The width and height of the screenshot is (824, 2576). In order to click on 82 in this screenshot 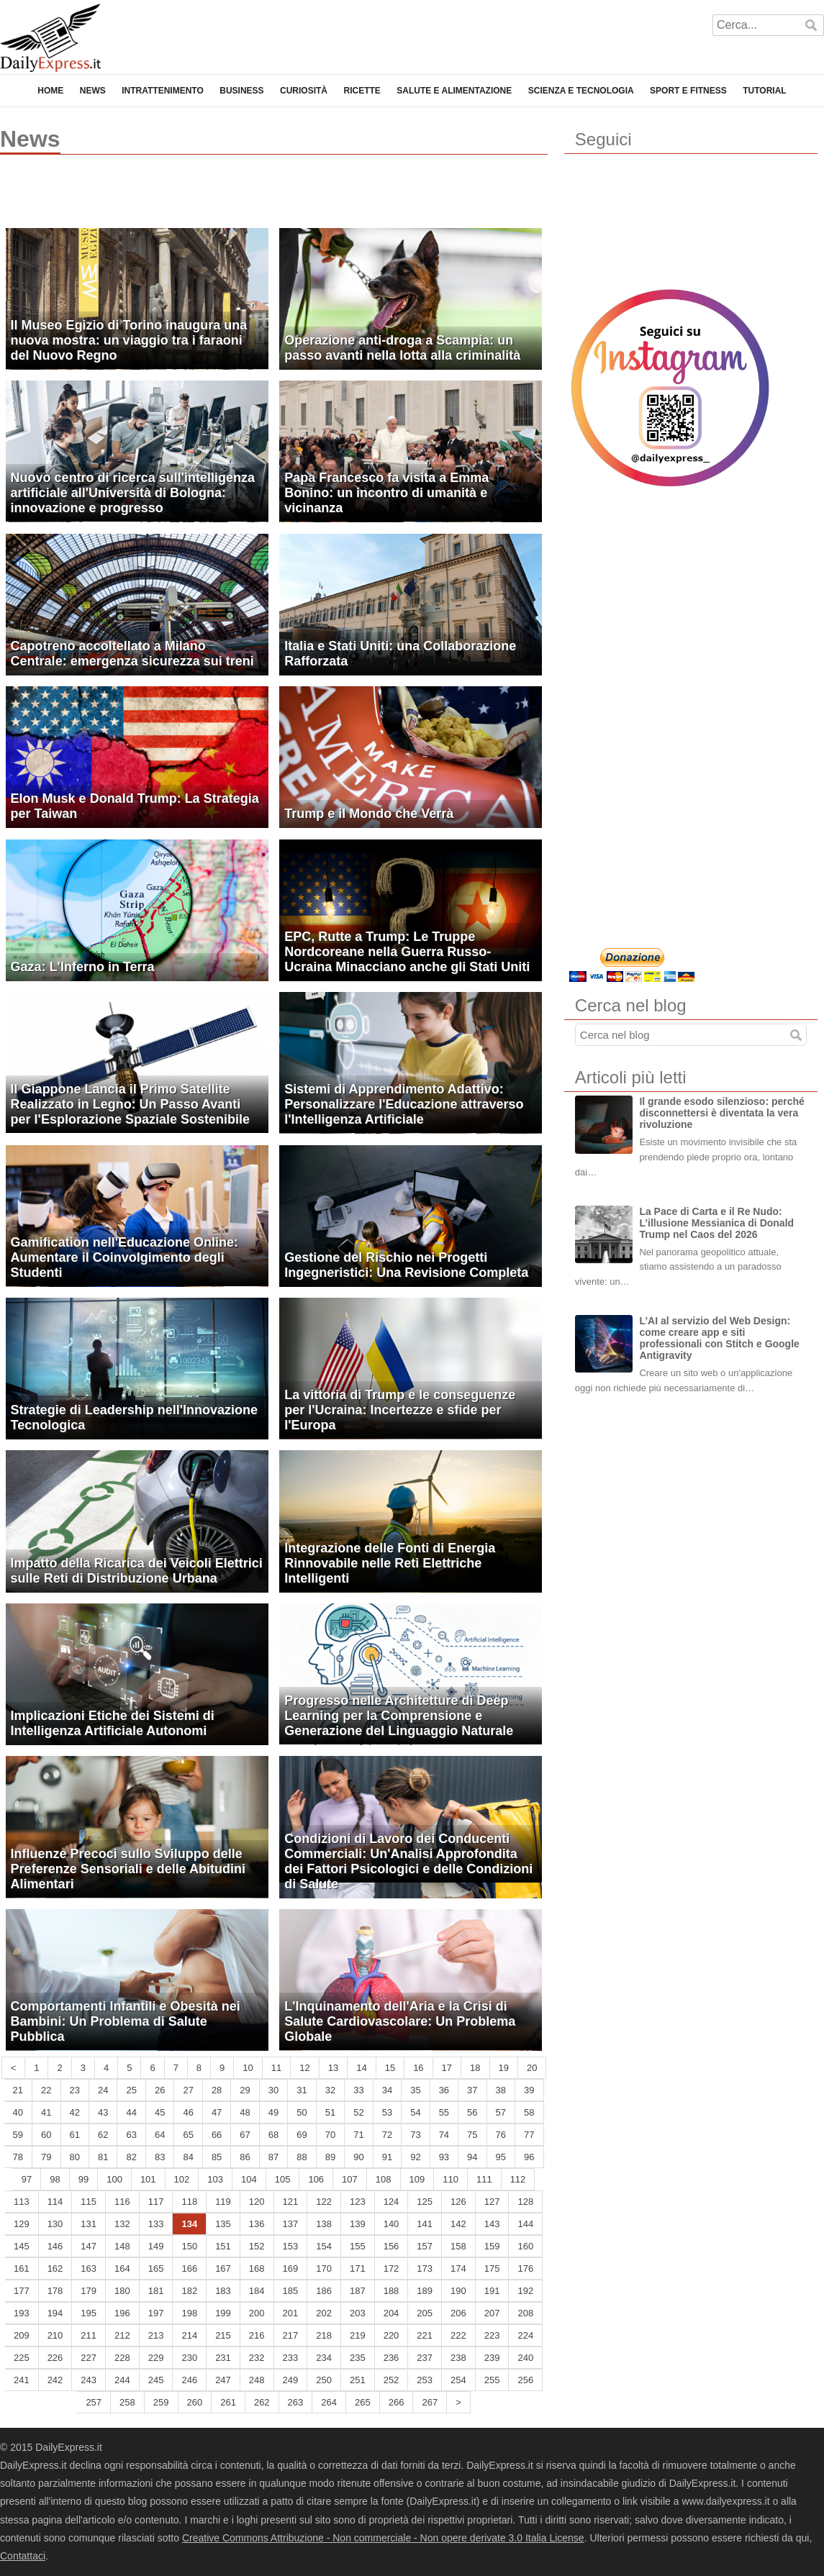, I will do `click(131, 2157)`.